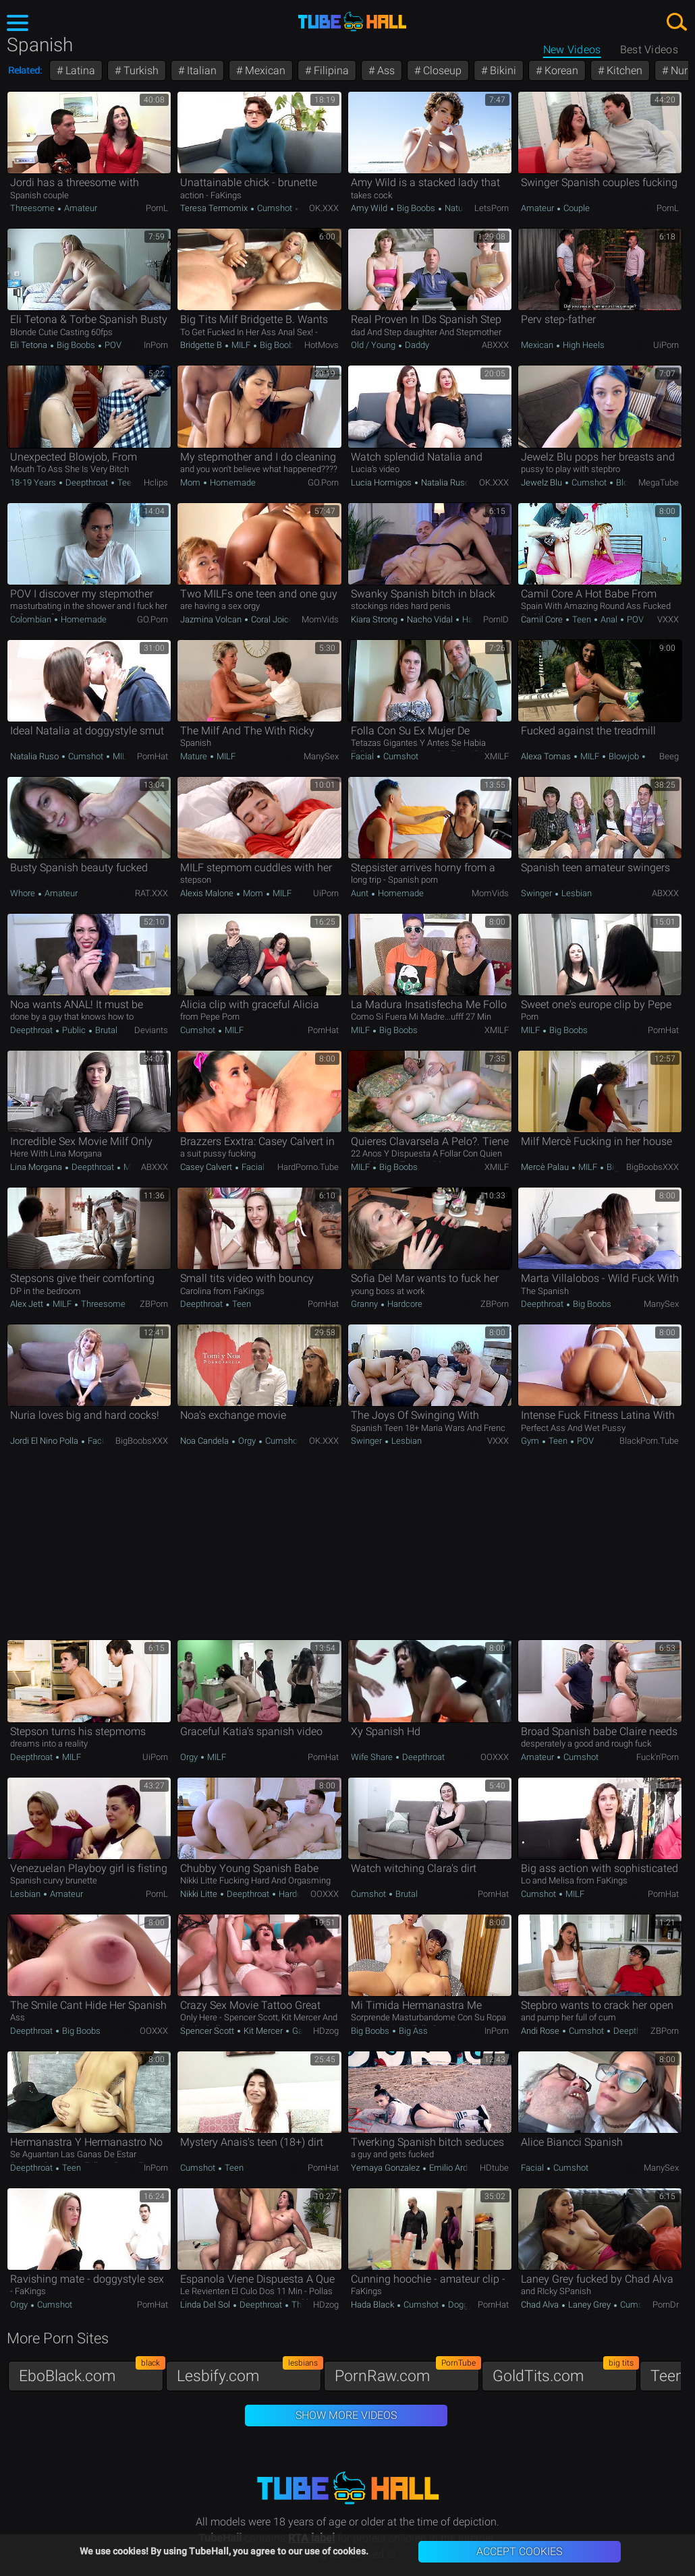 The height and width of the screenshot is (2576, 695). Describe the element at coordinates (403, 1304) in the screenshot. I see `Hardcore` at that location.